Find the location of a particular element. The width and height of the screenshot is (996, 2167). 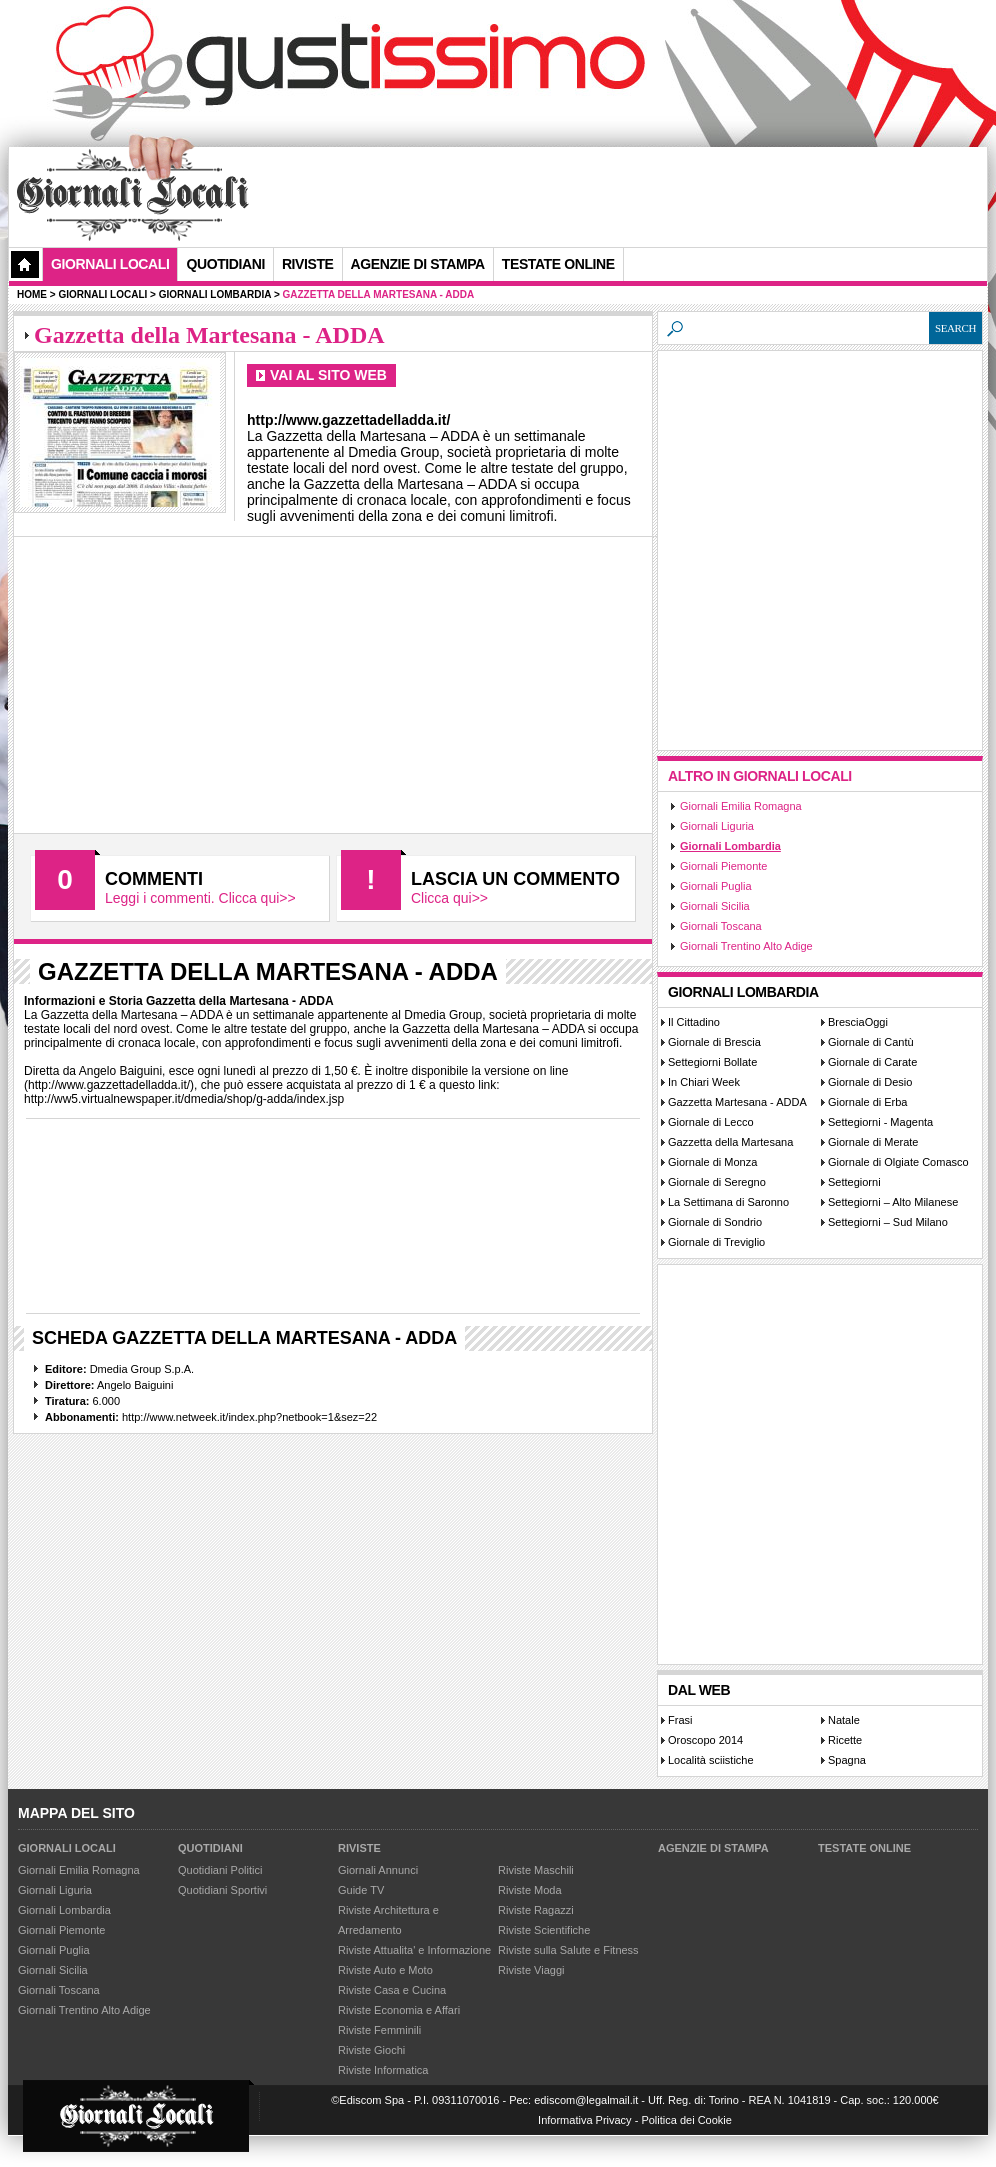

http://ww5.virtualnewspaper.it/dmedia/shop/g-adda/index.jsp is located at coordinates (184, 1099).